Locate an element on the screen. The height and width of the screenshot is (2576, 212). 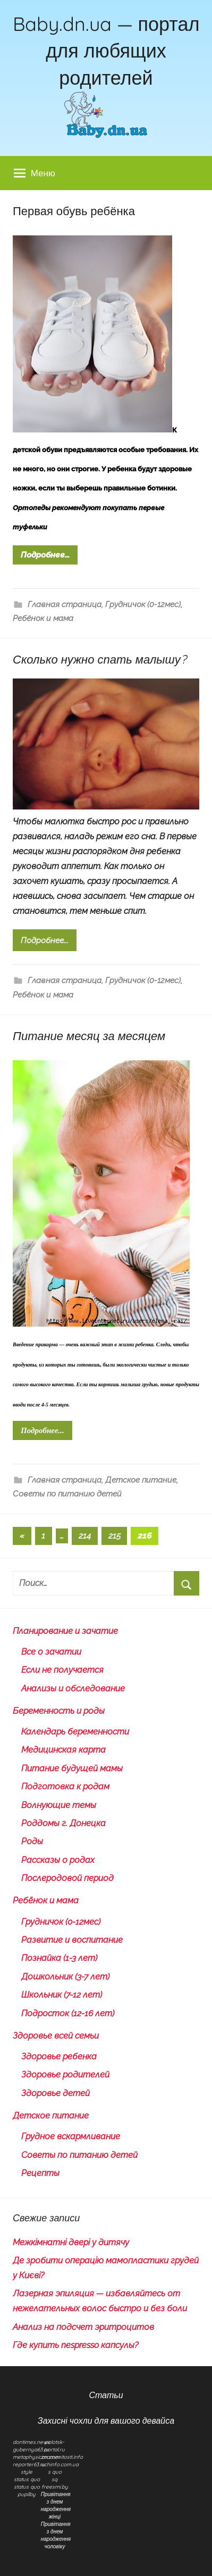
style is located at coordinates (26, 2471).